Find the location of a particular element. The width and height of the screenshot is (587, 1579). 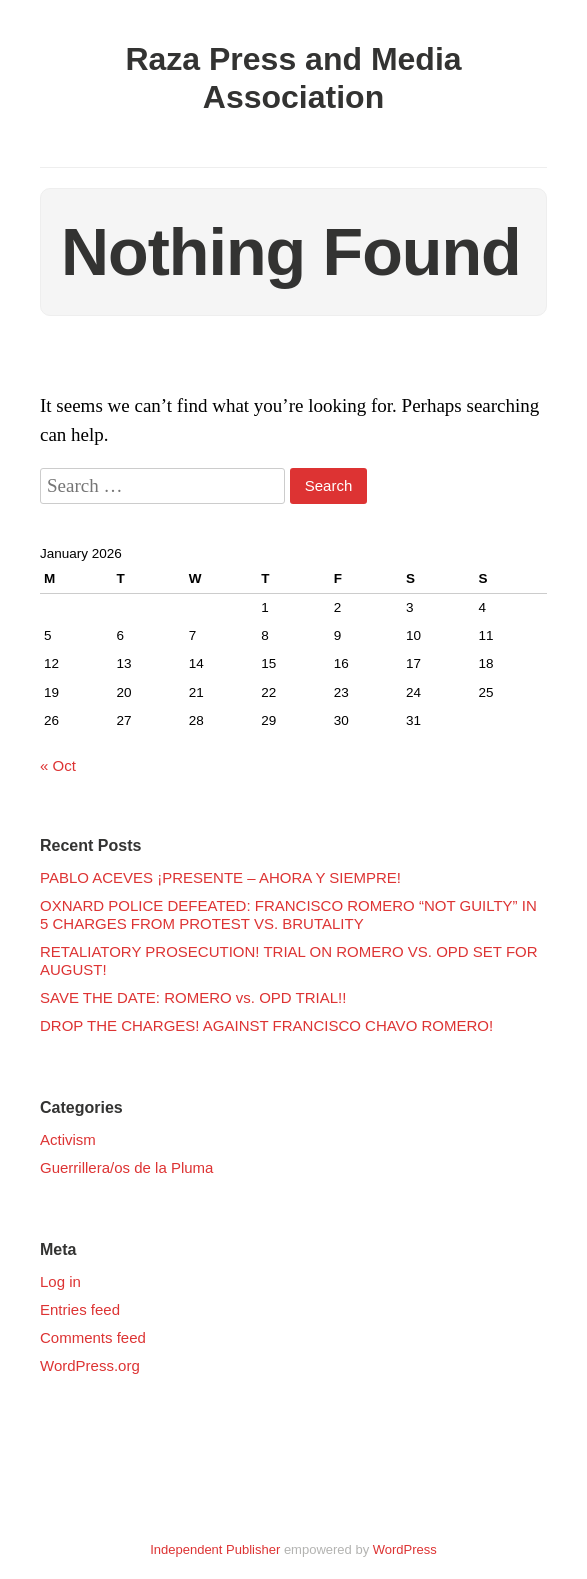

WordPress.org is located at coordinates (90, 1365).